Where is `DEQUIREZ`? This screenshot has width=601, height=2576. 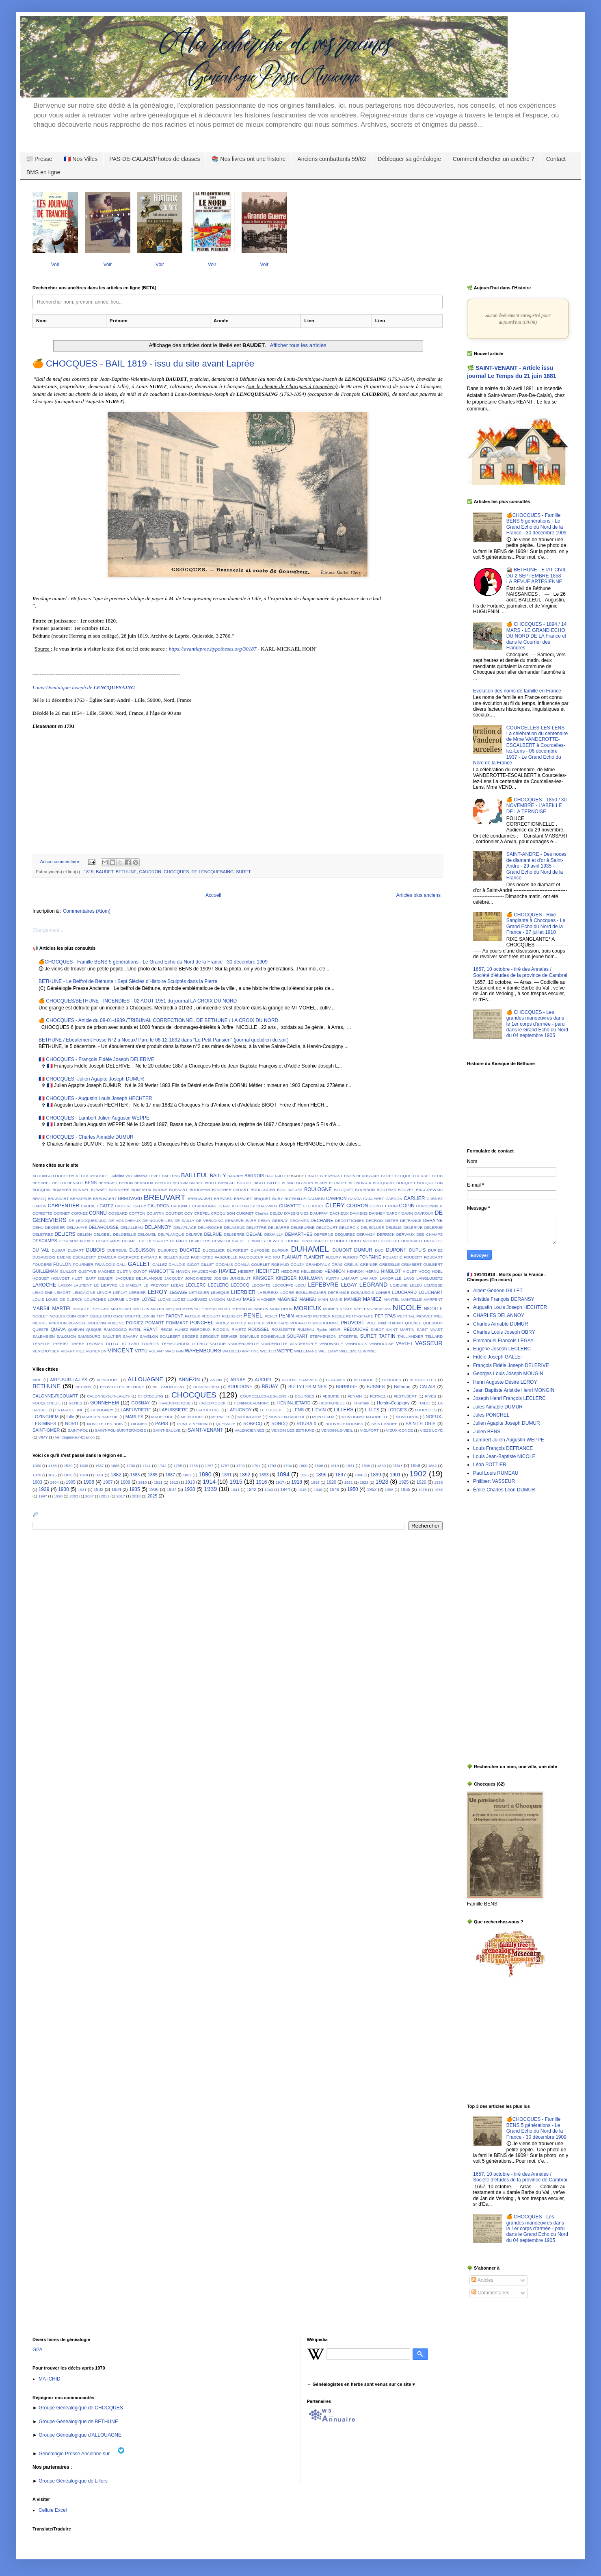 DEQUIREZ is located at coordinates (345, 1234).